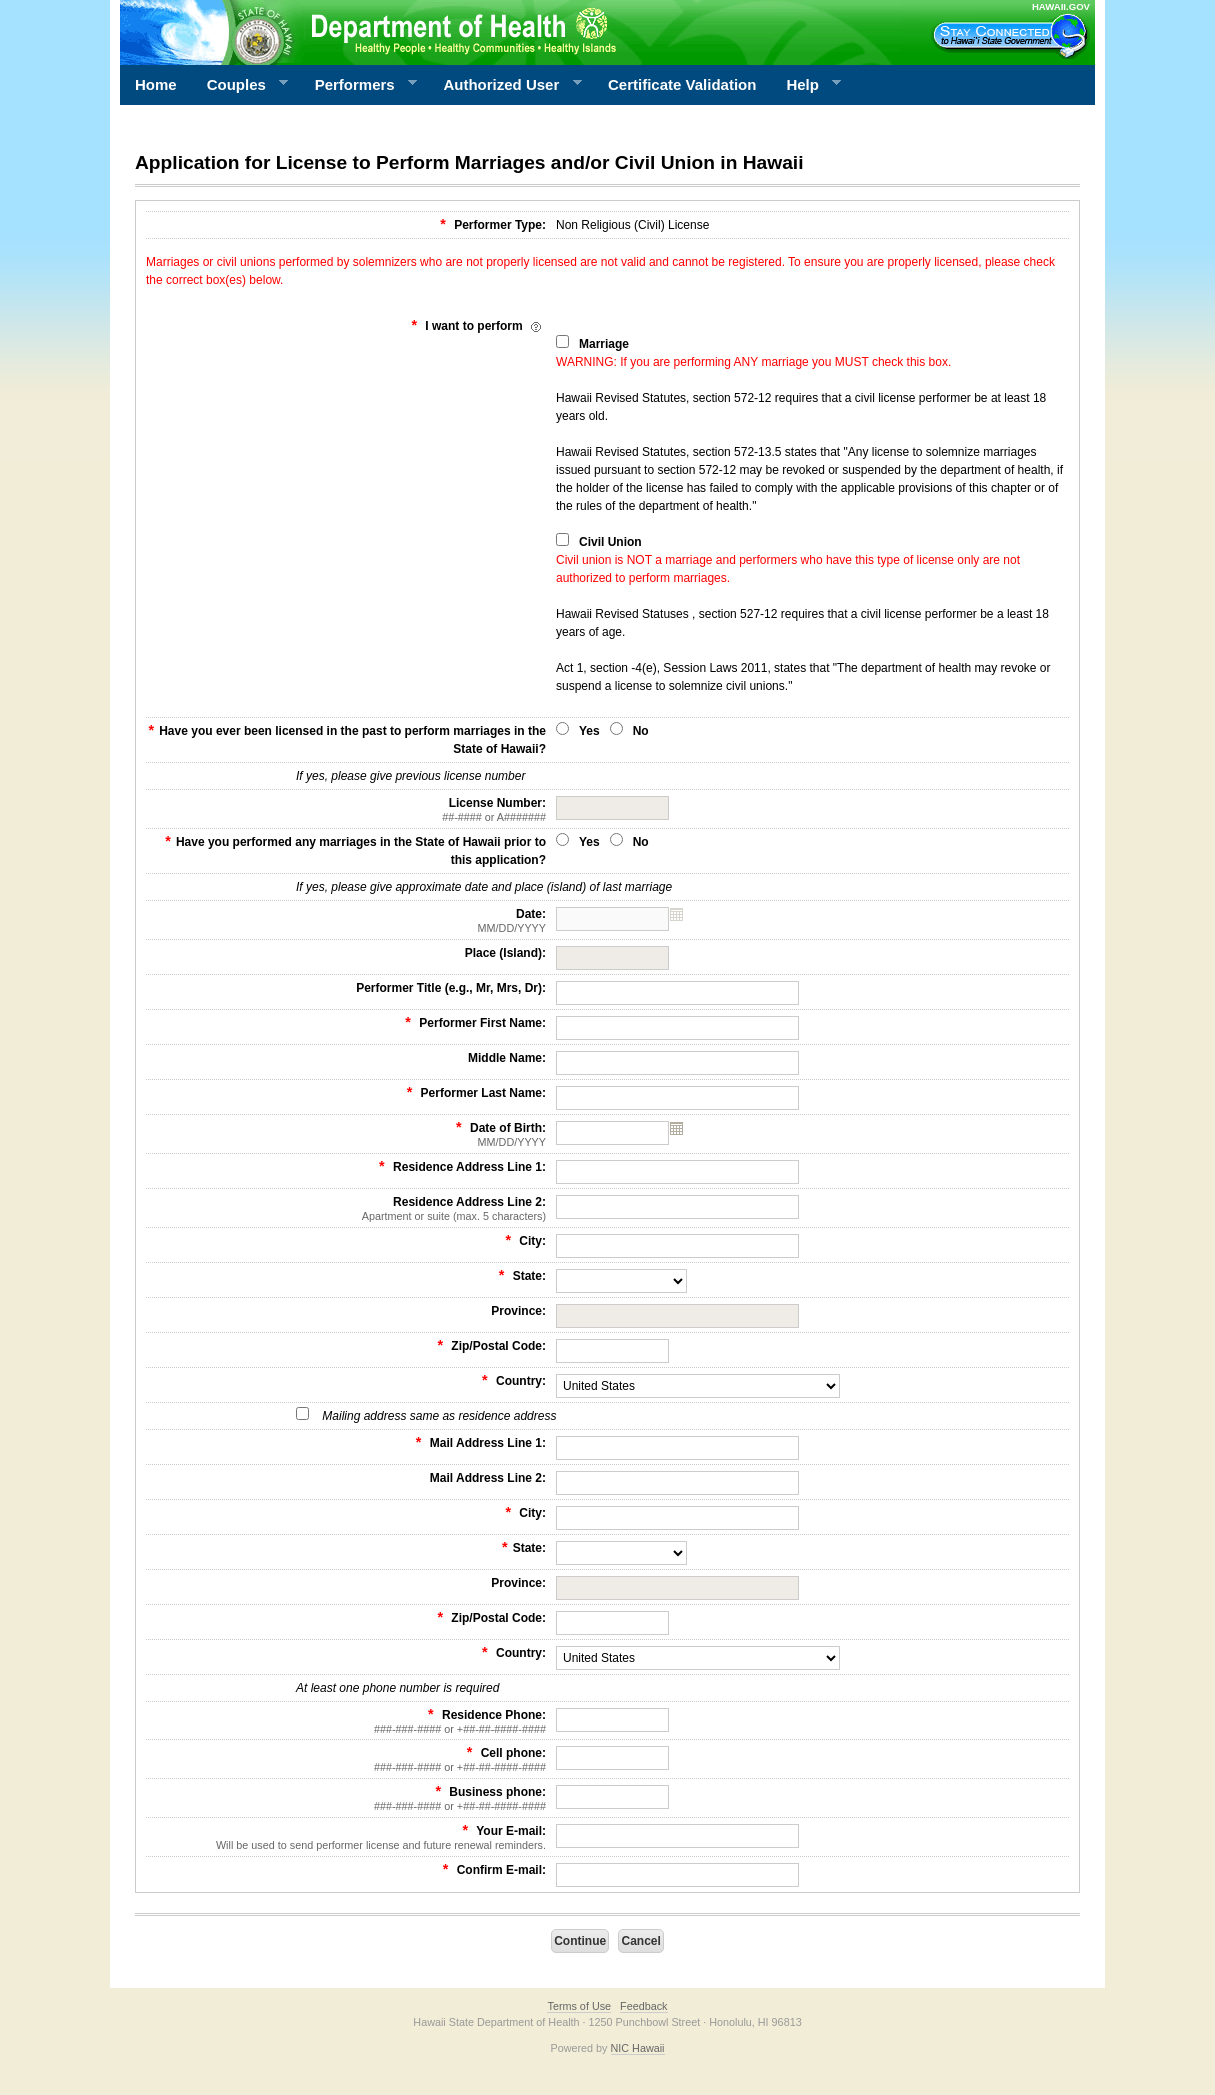  I want to click on Authorized User, so click(504, 85).